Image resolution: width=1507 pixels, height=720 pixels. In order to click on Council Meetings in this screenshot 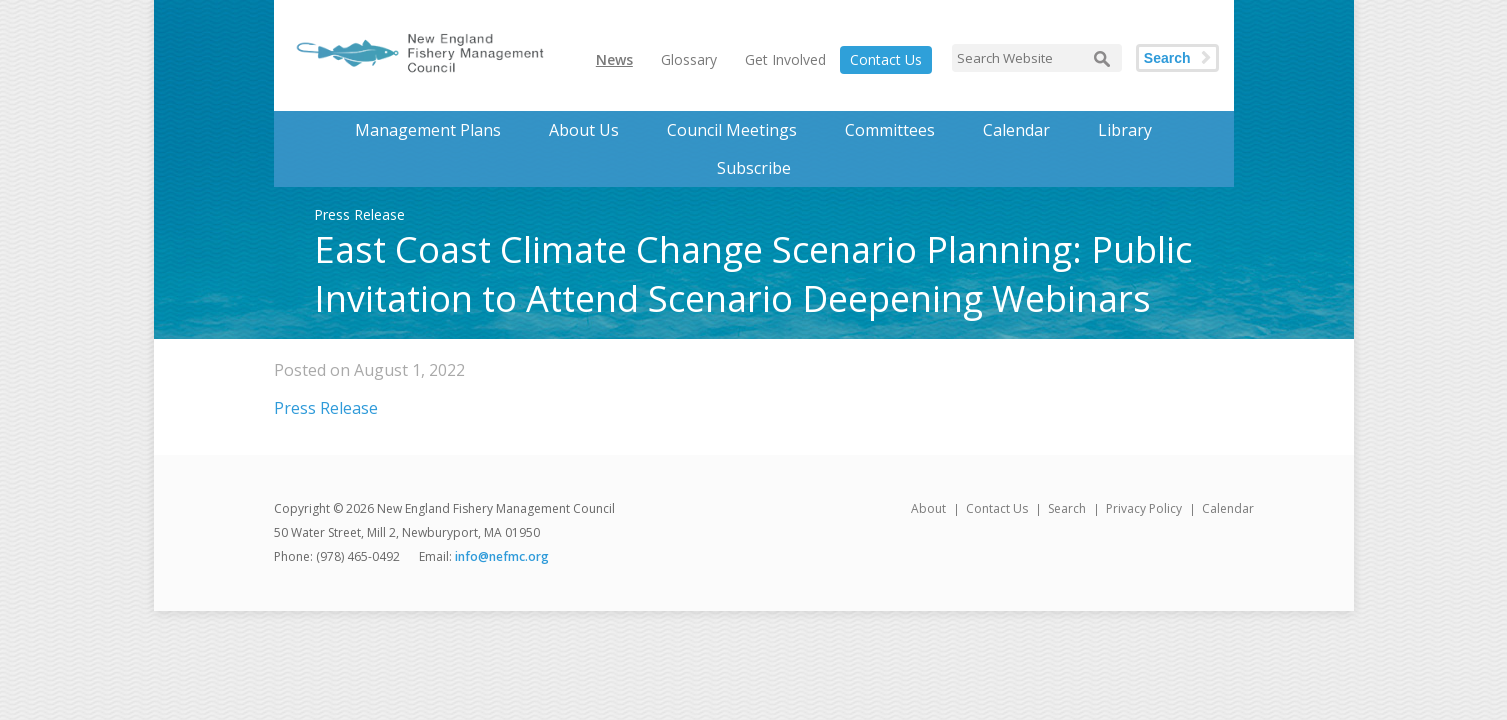, I will do `click(732, 130)`.